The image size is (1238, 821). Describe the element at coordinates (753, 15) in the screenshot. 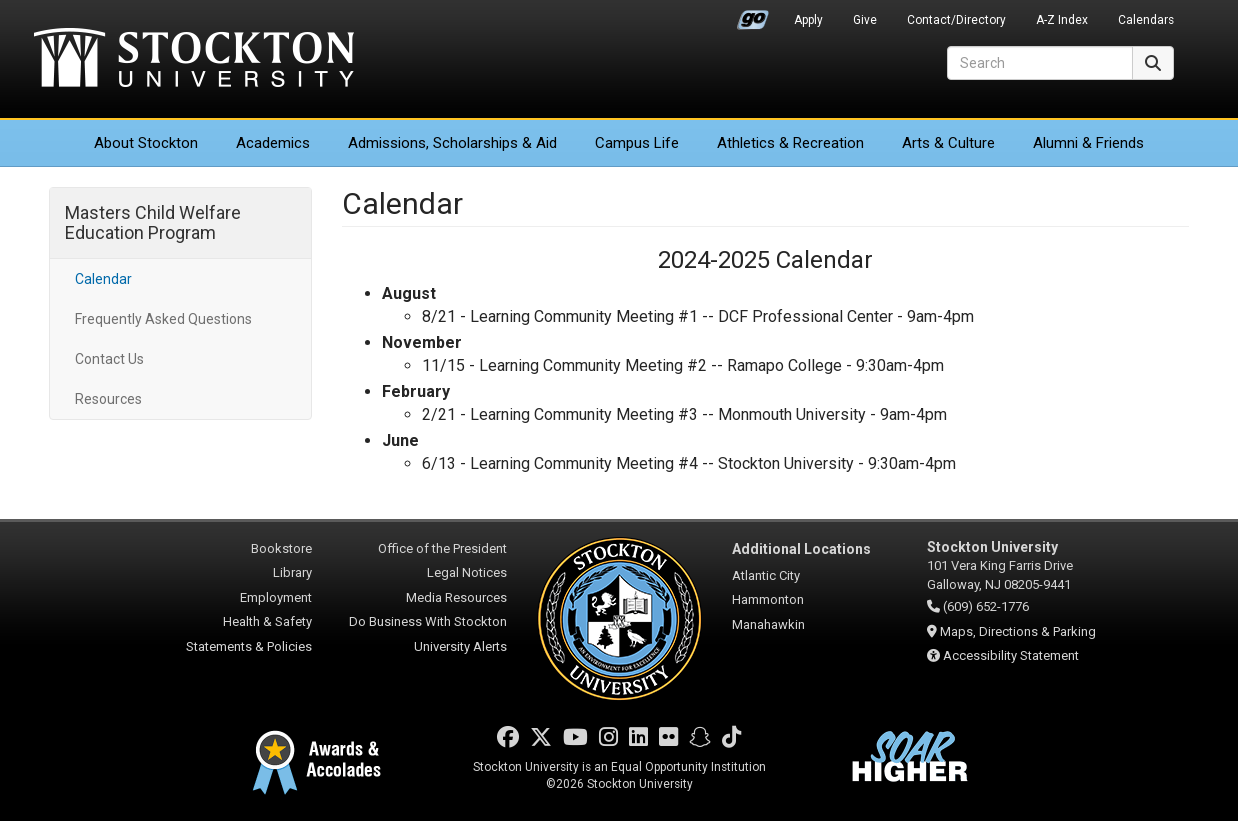

I see `Go Portal` at that location.